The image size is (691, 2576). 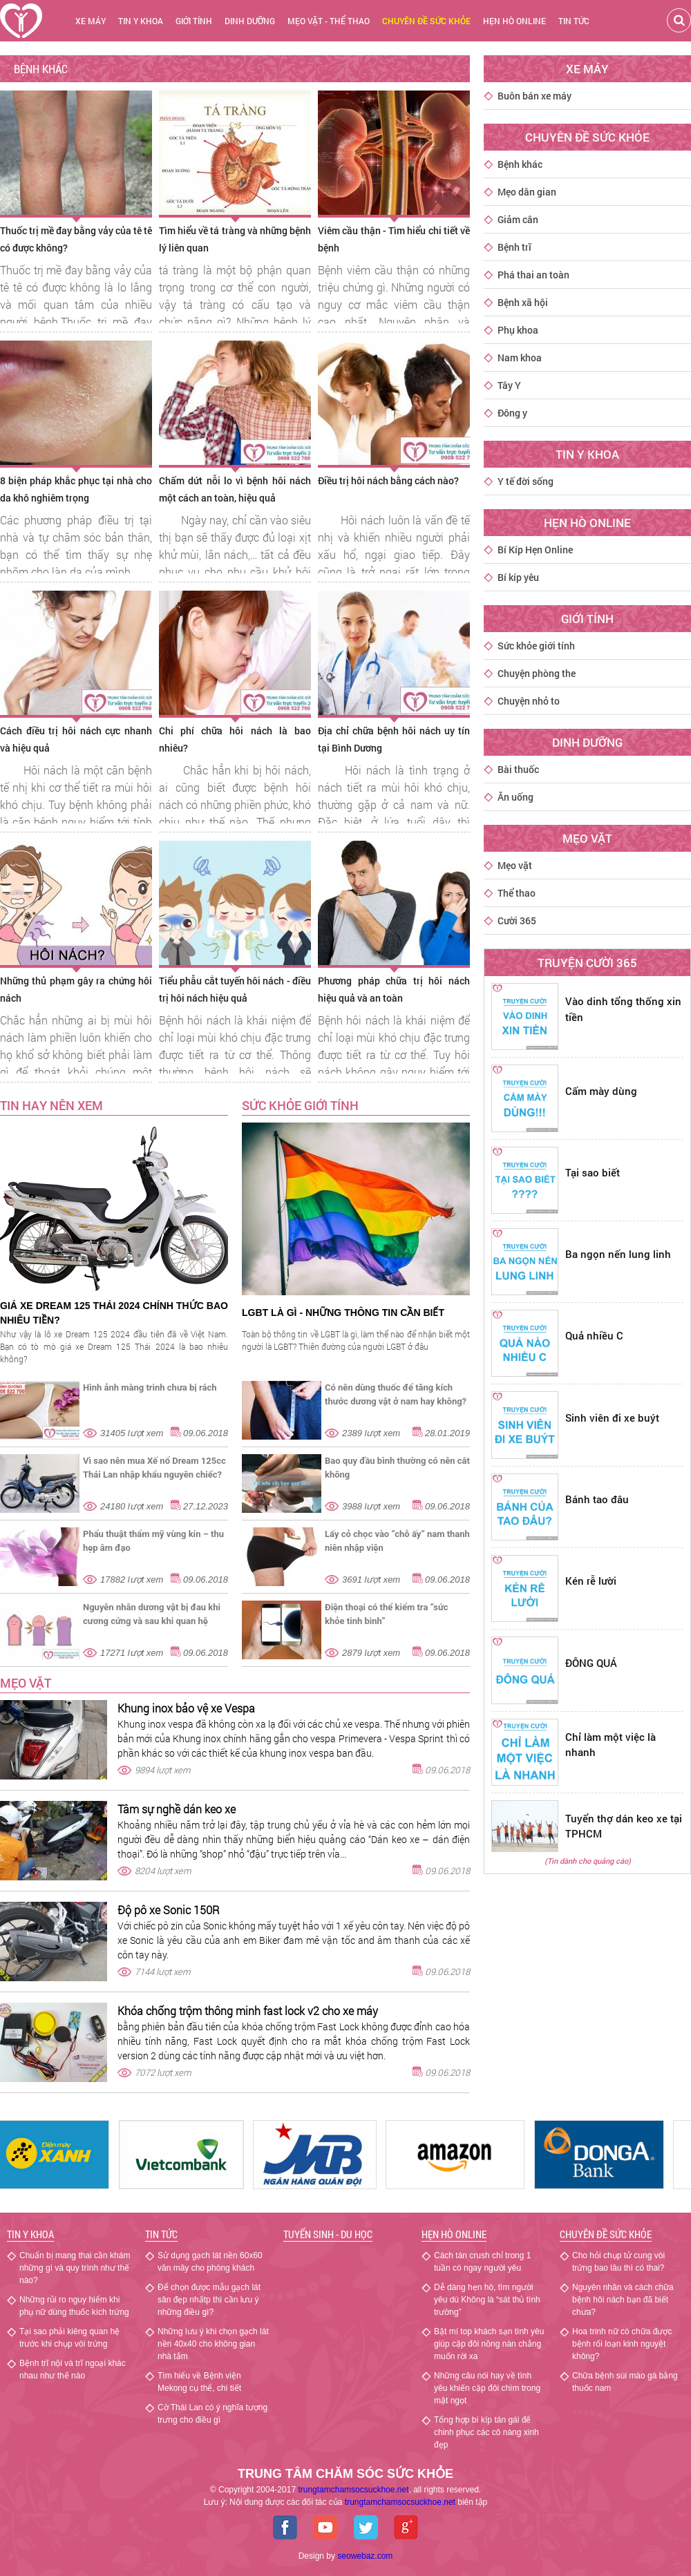 What do you see at coordinates (534, 95) in the screenshot?
I see `Buôn bán xe máy` at bounding box center [534, 95].